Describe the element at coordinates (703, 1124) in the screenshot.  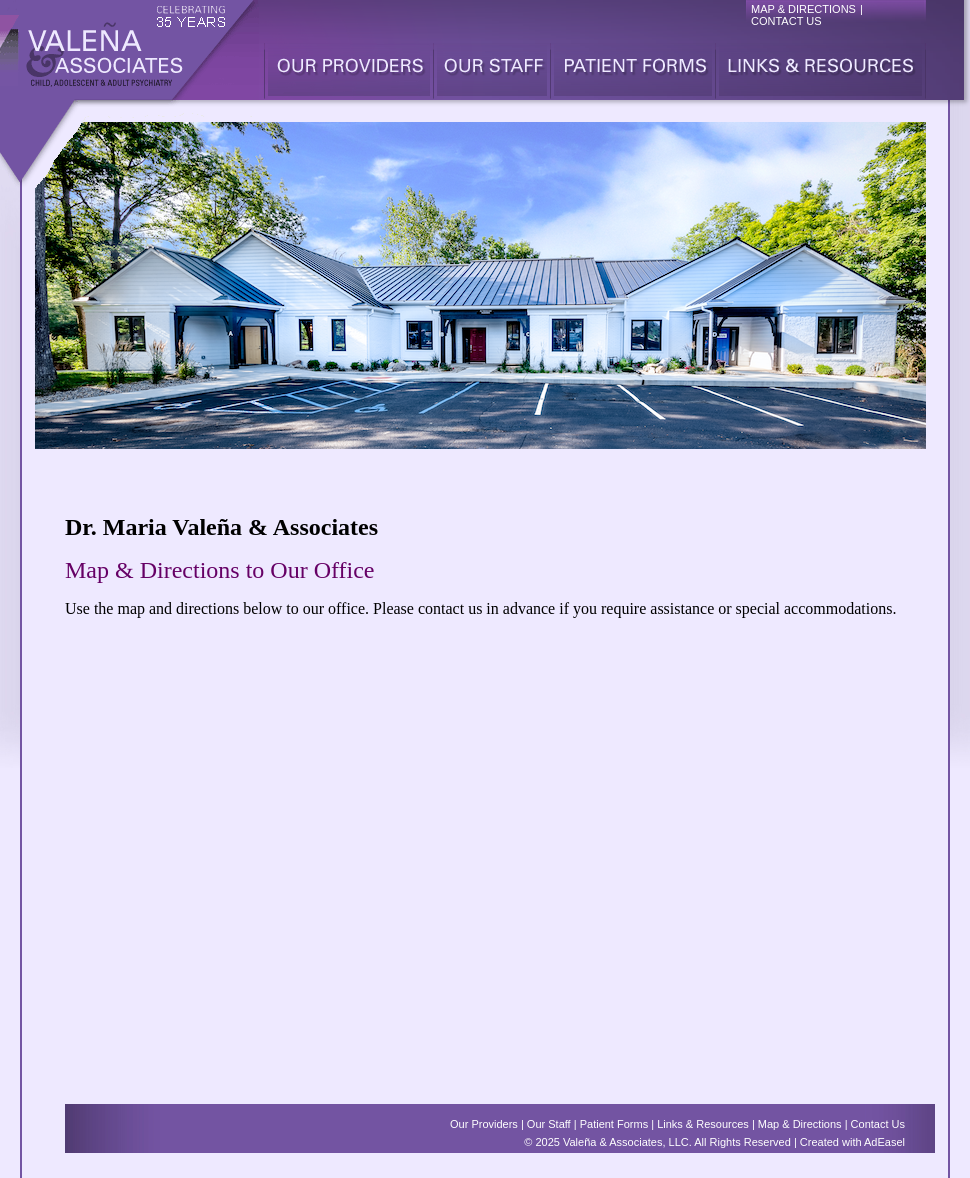
I see `Links & Resources` at that location.